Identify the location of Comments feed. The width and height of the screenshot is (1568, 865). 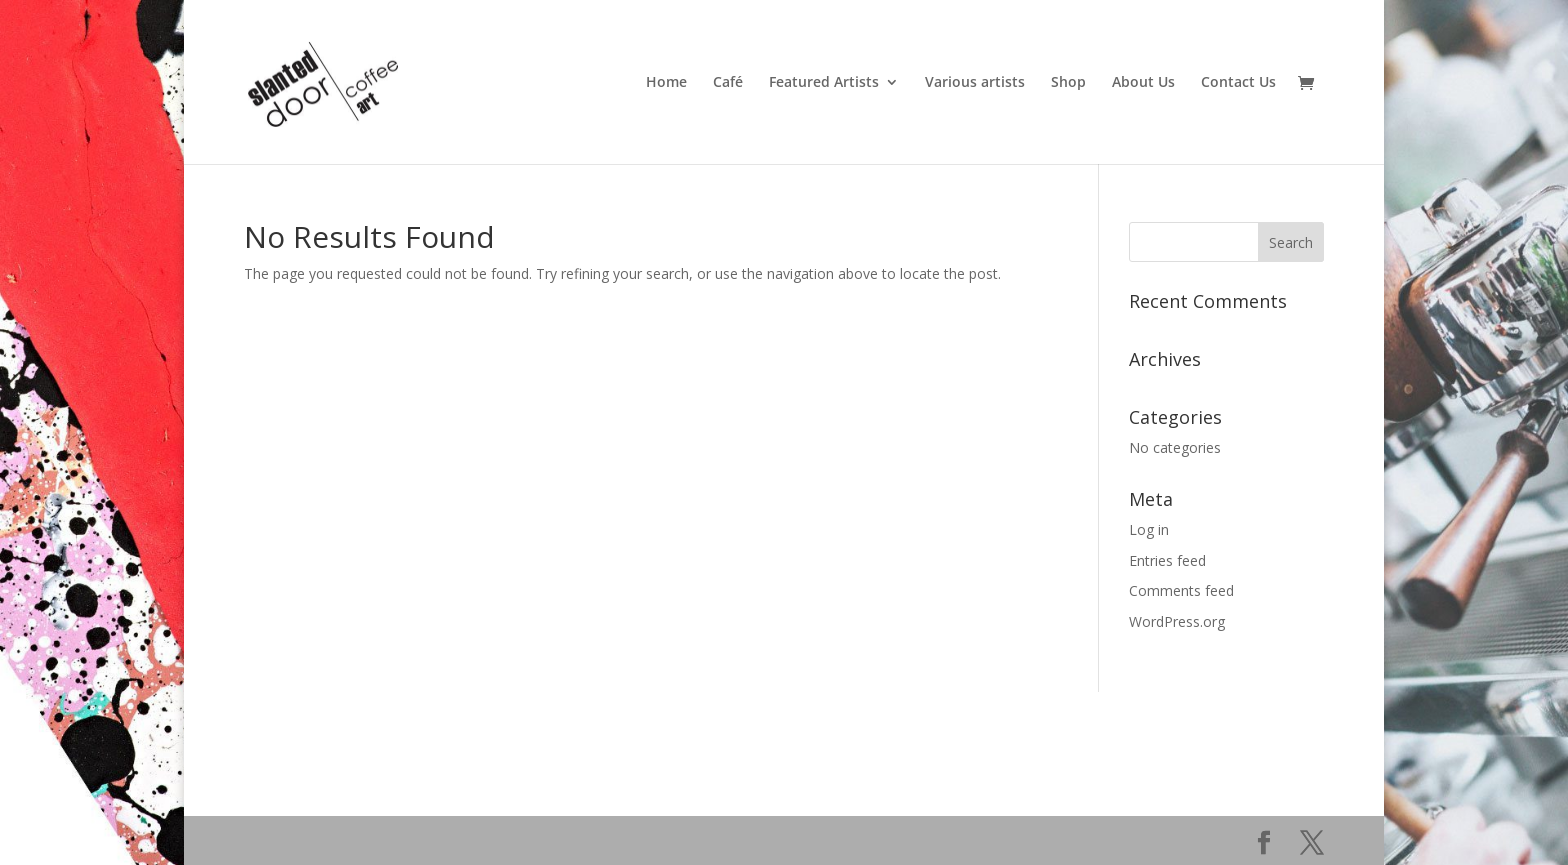
(1181, 590).